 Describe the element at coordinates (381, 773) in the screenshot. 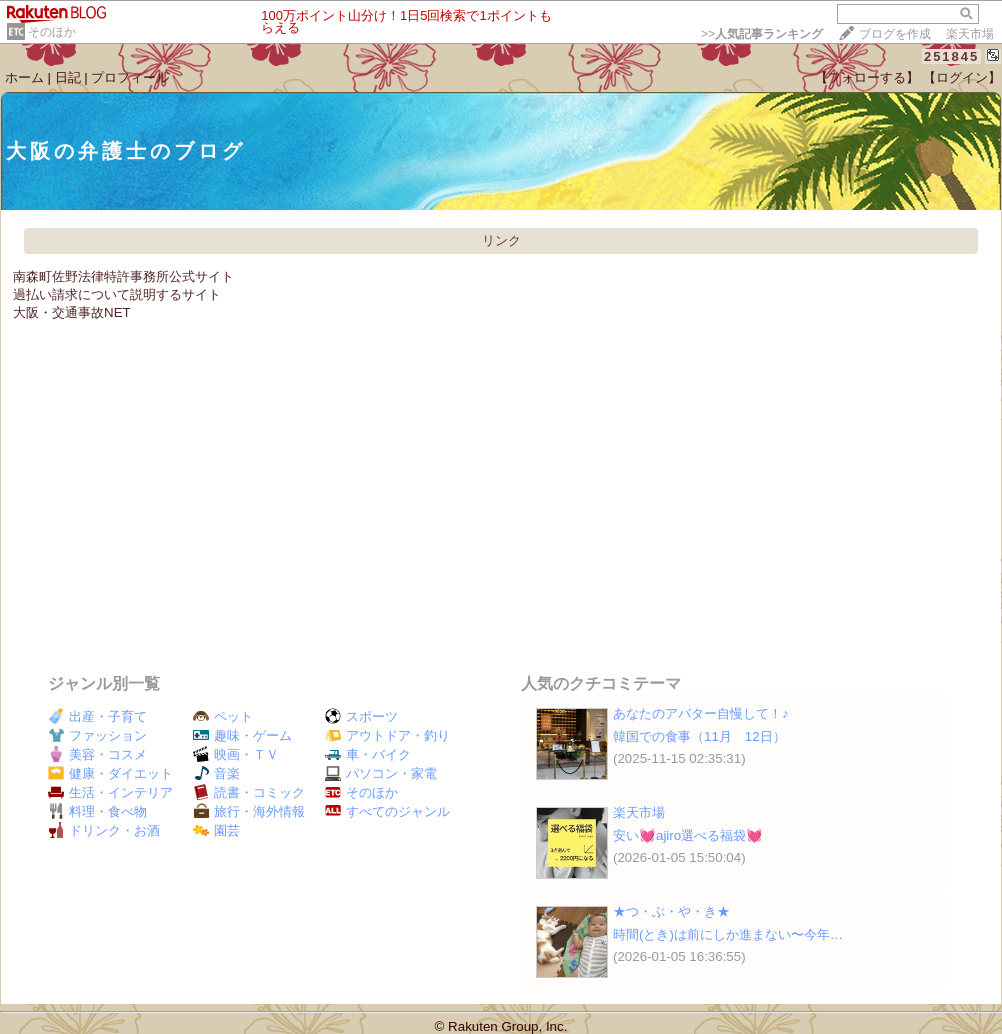

I see `パソコン・家電` at that location.